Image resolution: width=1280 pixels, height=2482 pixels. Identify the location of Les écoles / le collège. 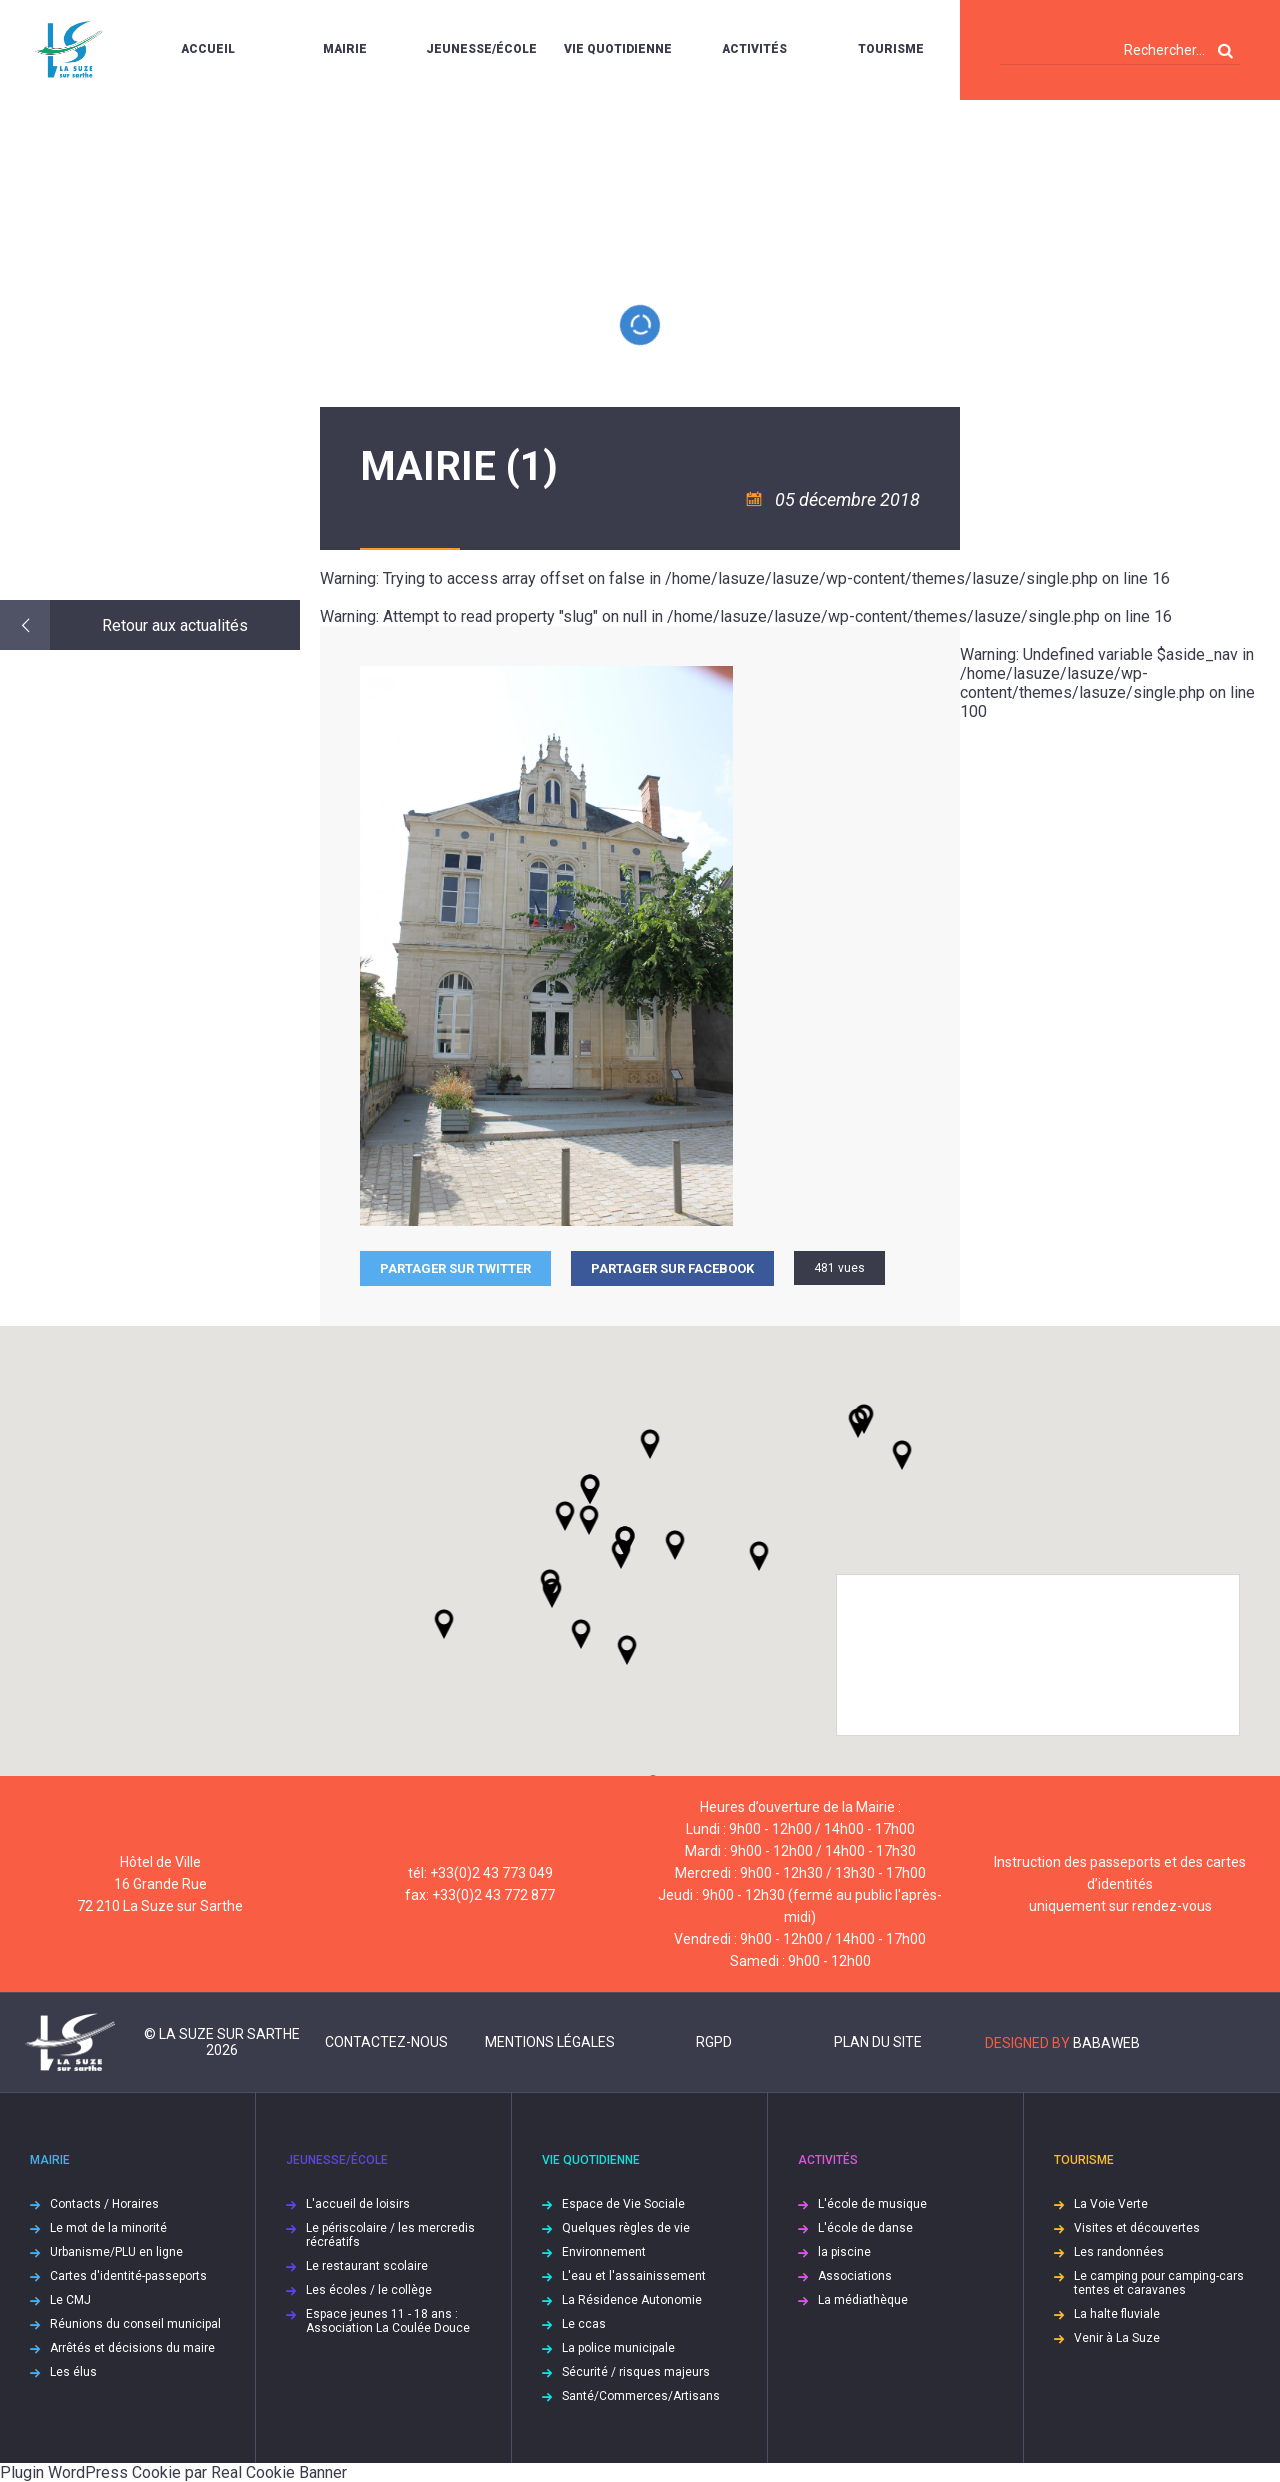
(369, 2290).